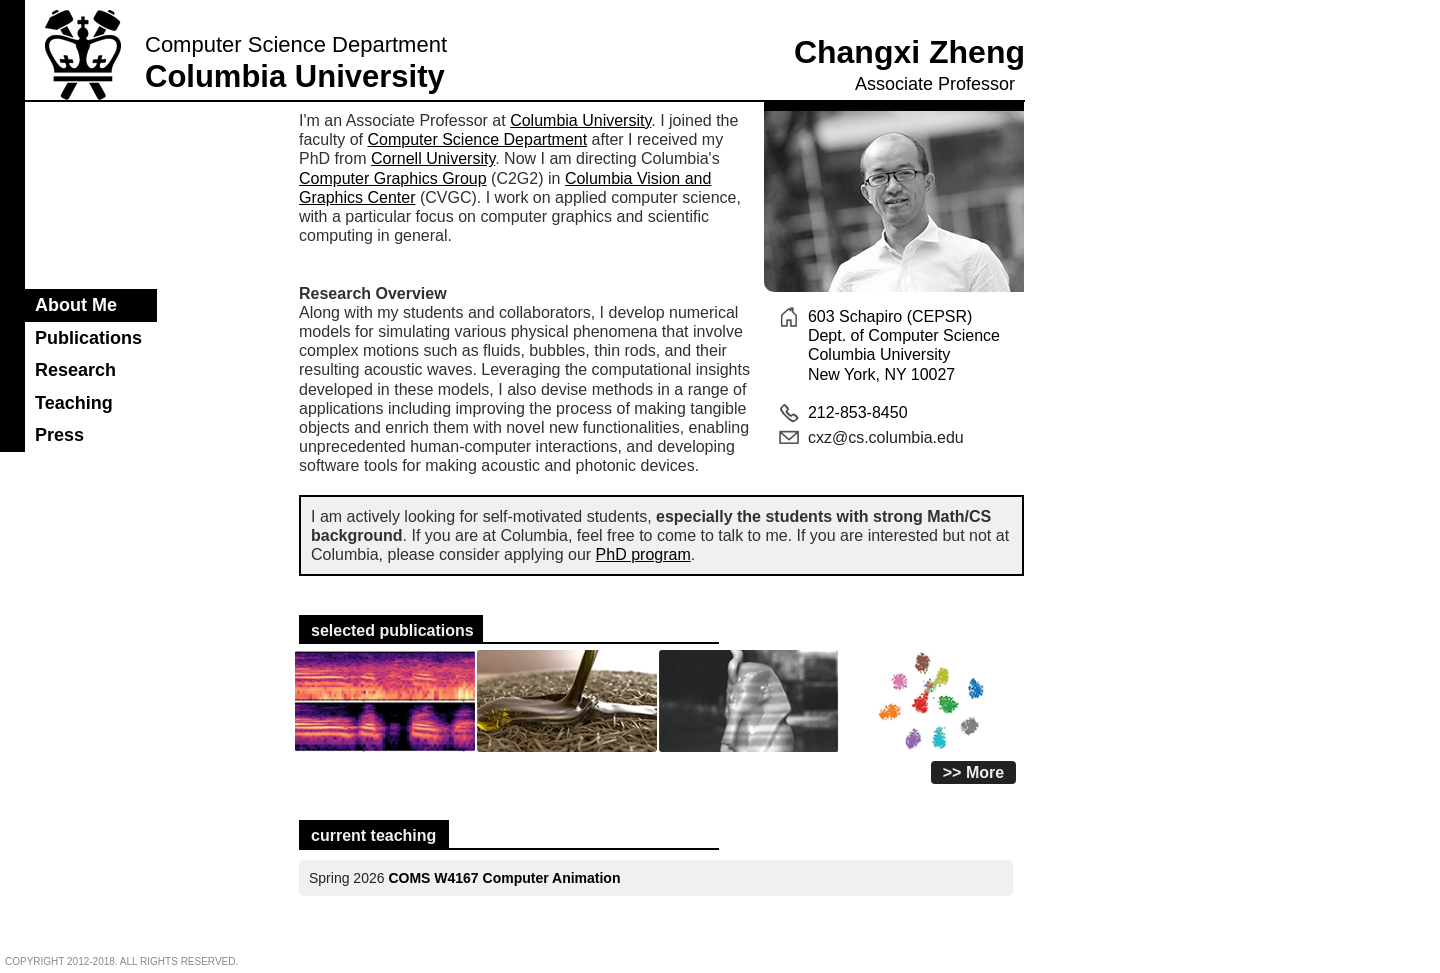 The image size is (1440, 973). I want to click on Publications, so click(88, 338).